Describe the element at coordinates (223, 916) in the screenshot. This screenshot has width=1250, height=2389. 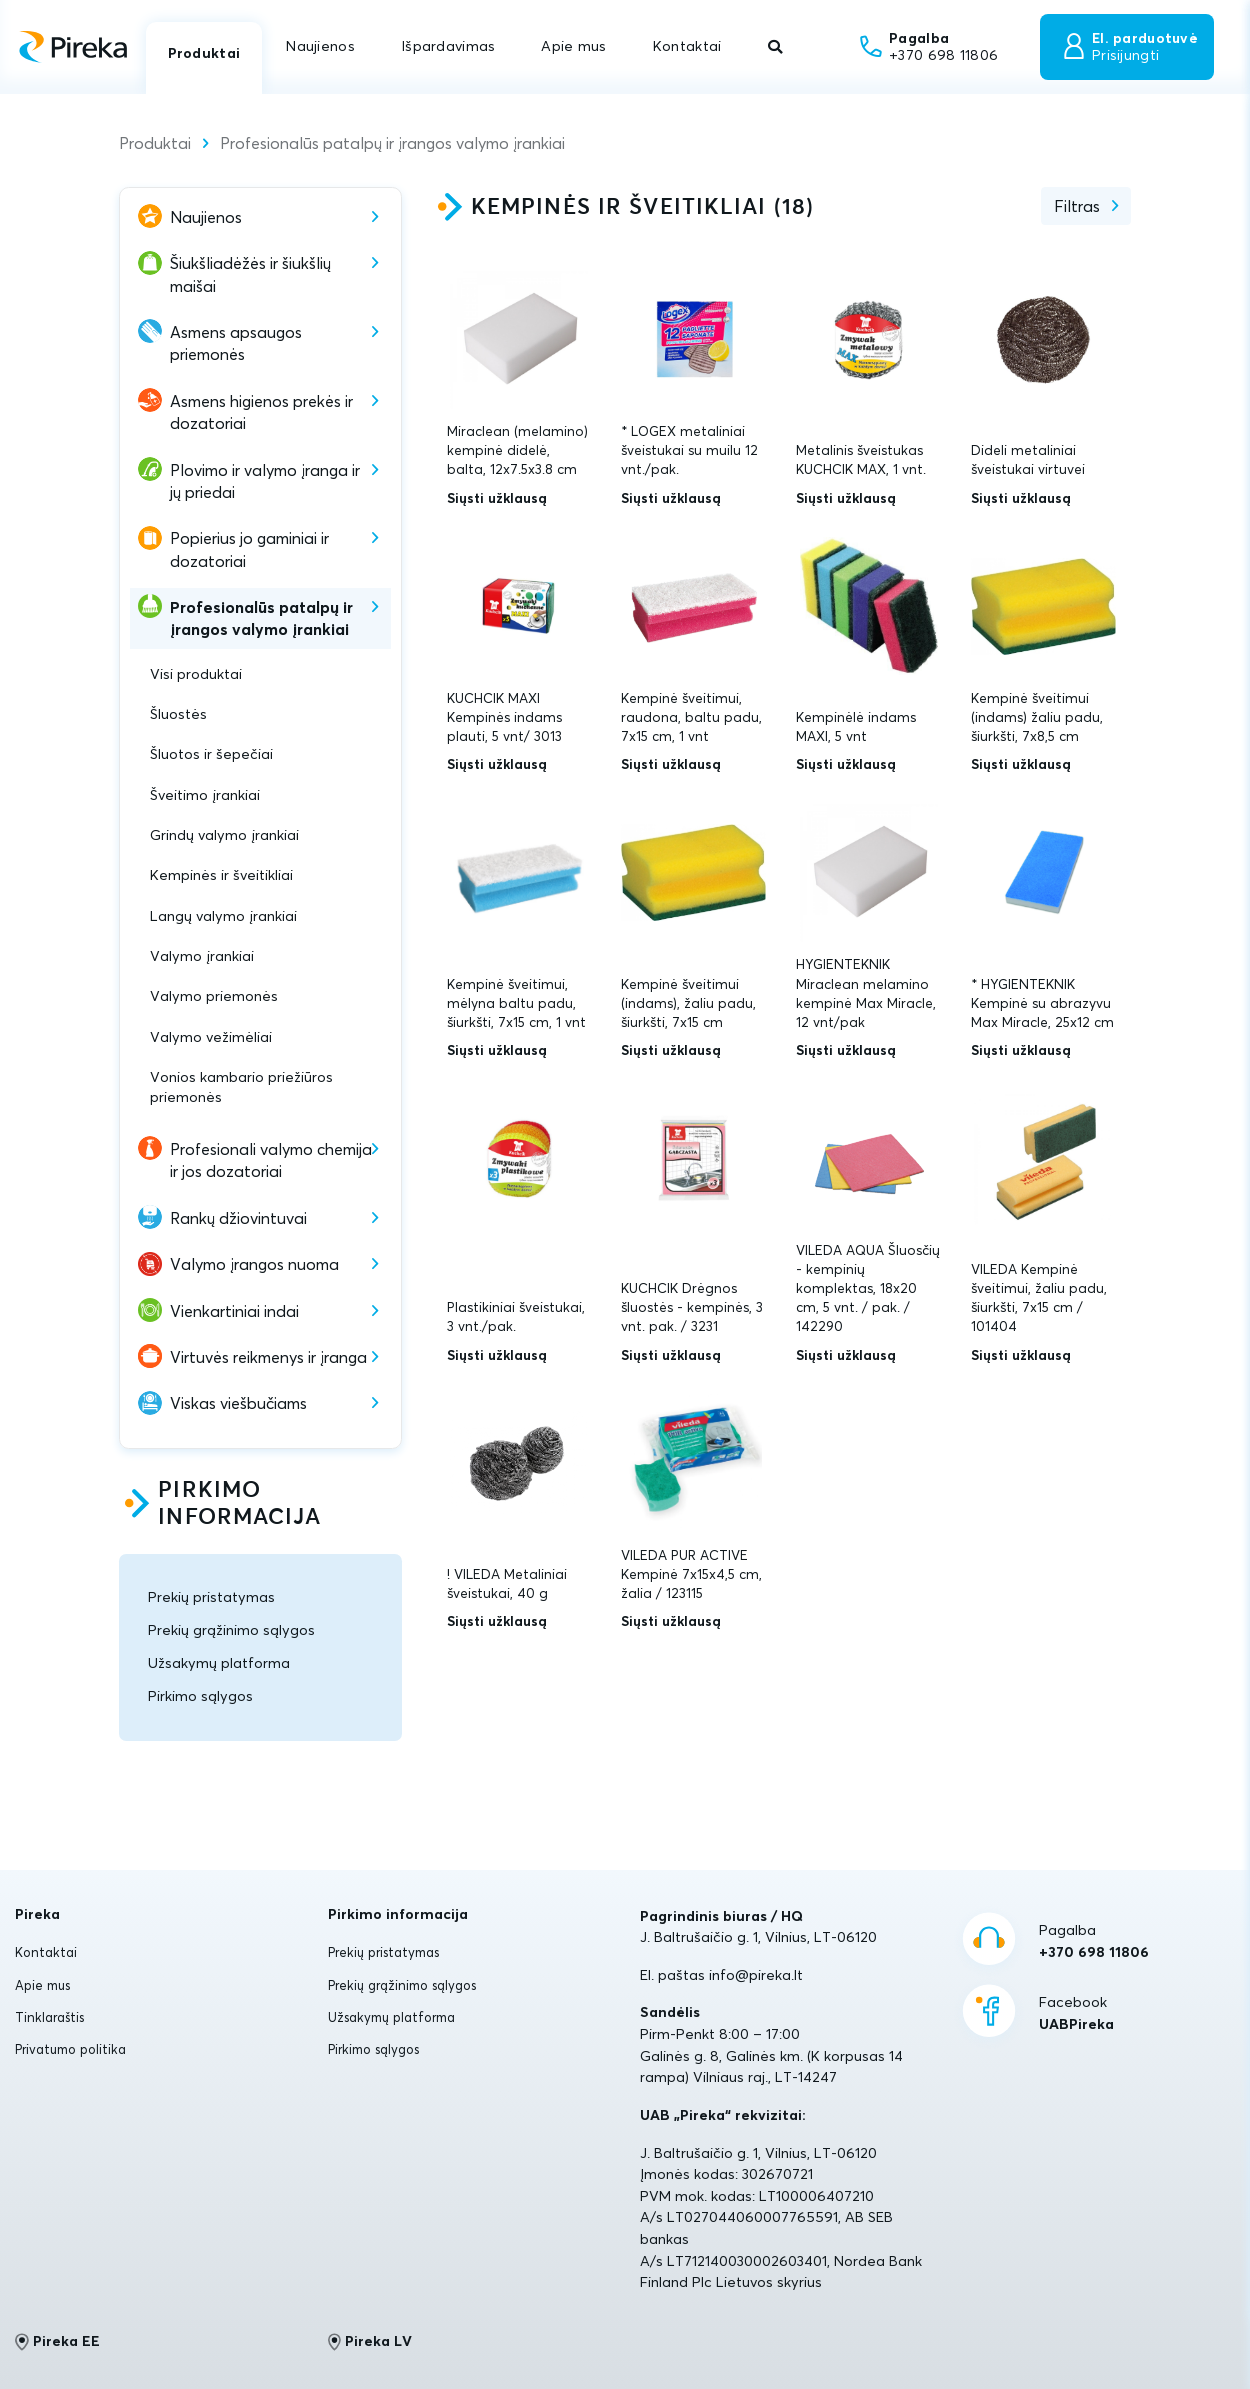
I see `Langų valymo įrankiai` at that location.